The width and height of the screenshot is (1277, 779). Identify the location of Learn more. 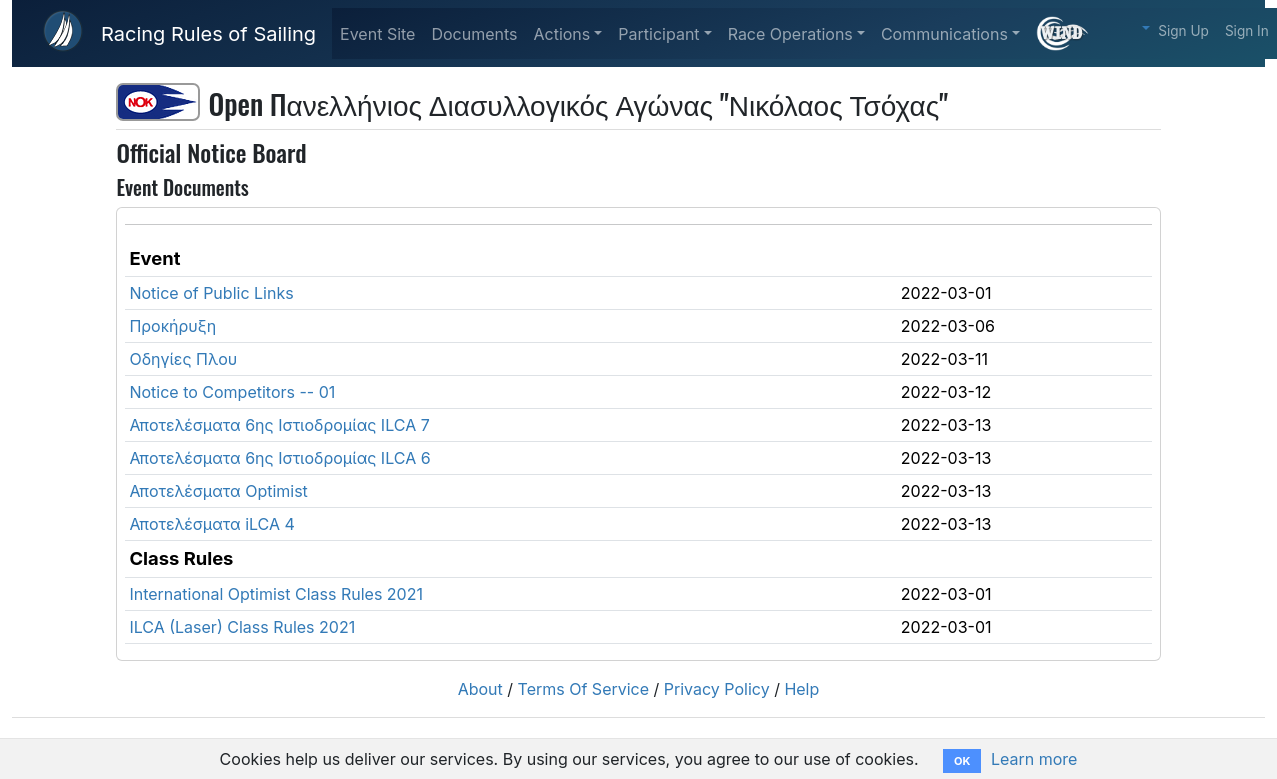
(1034, 759).